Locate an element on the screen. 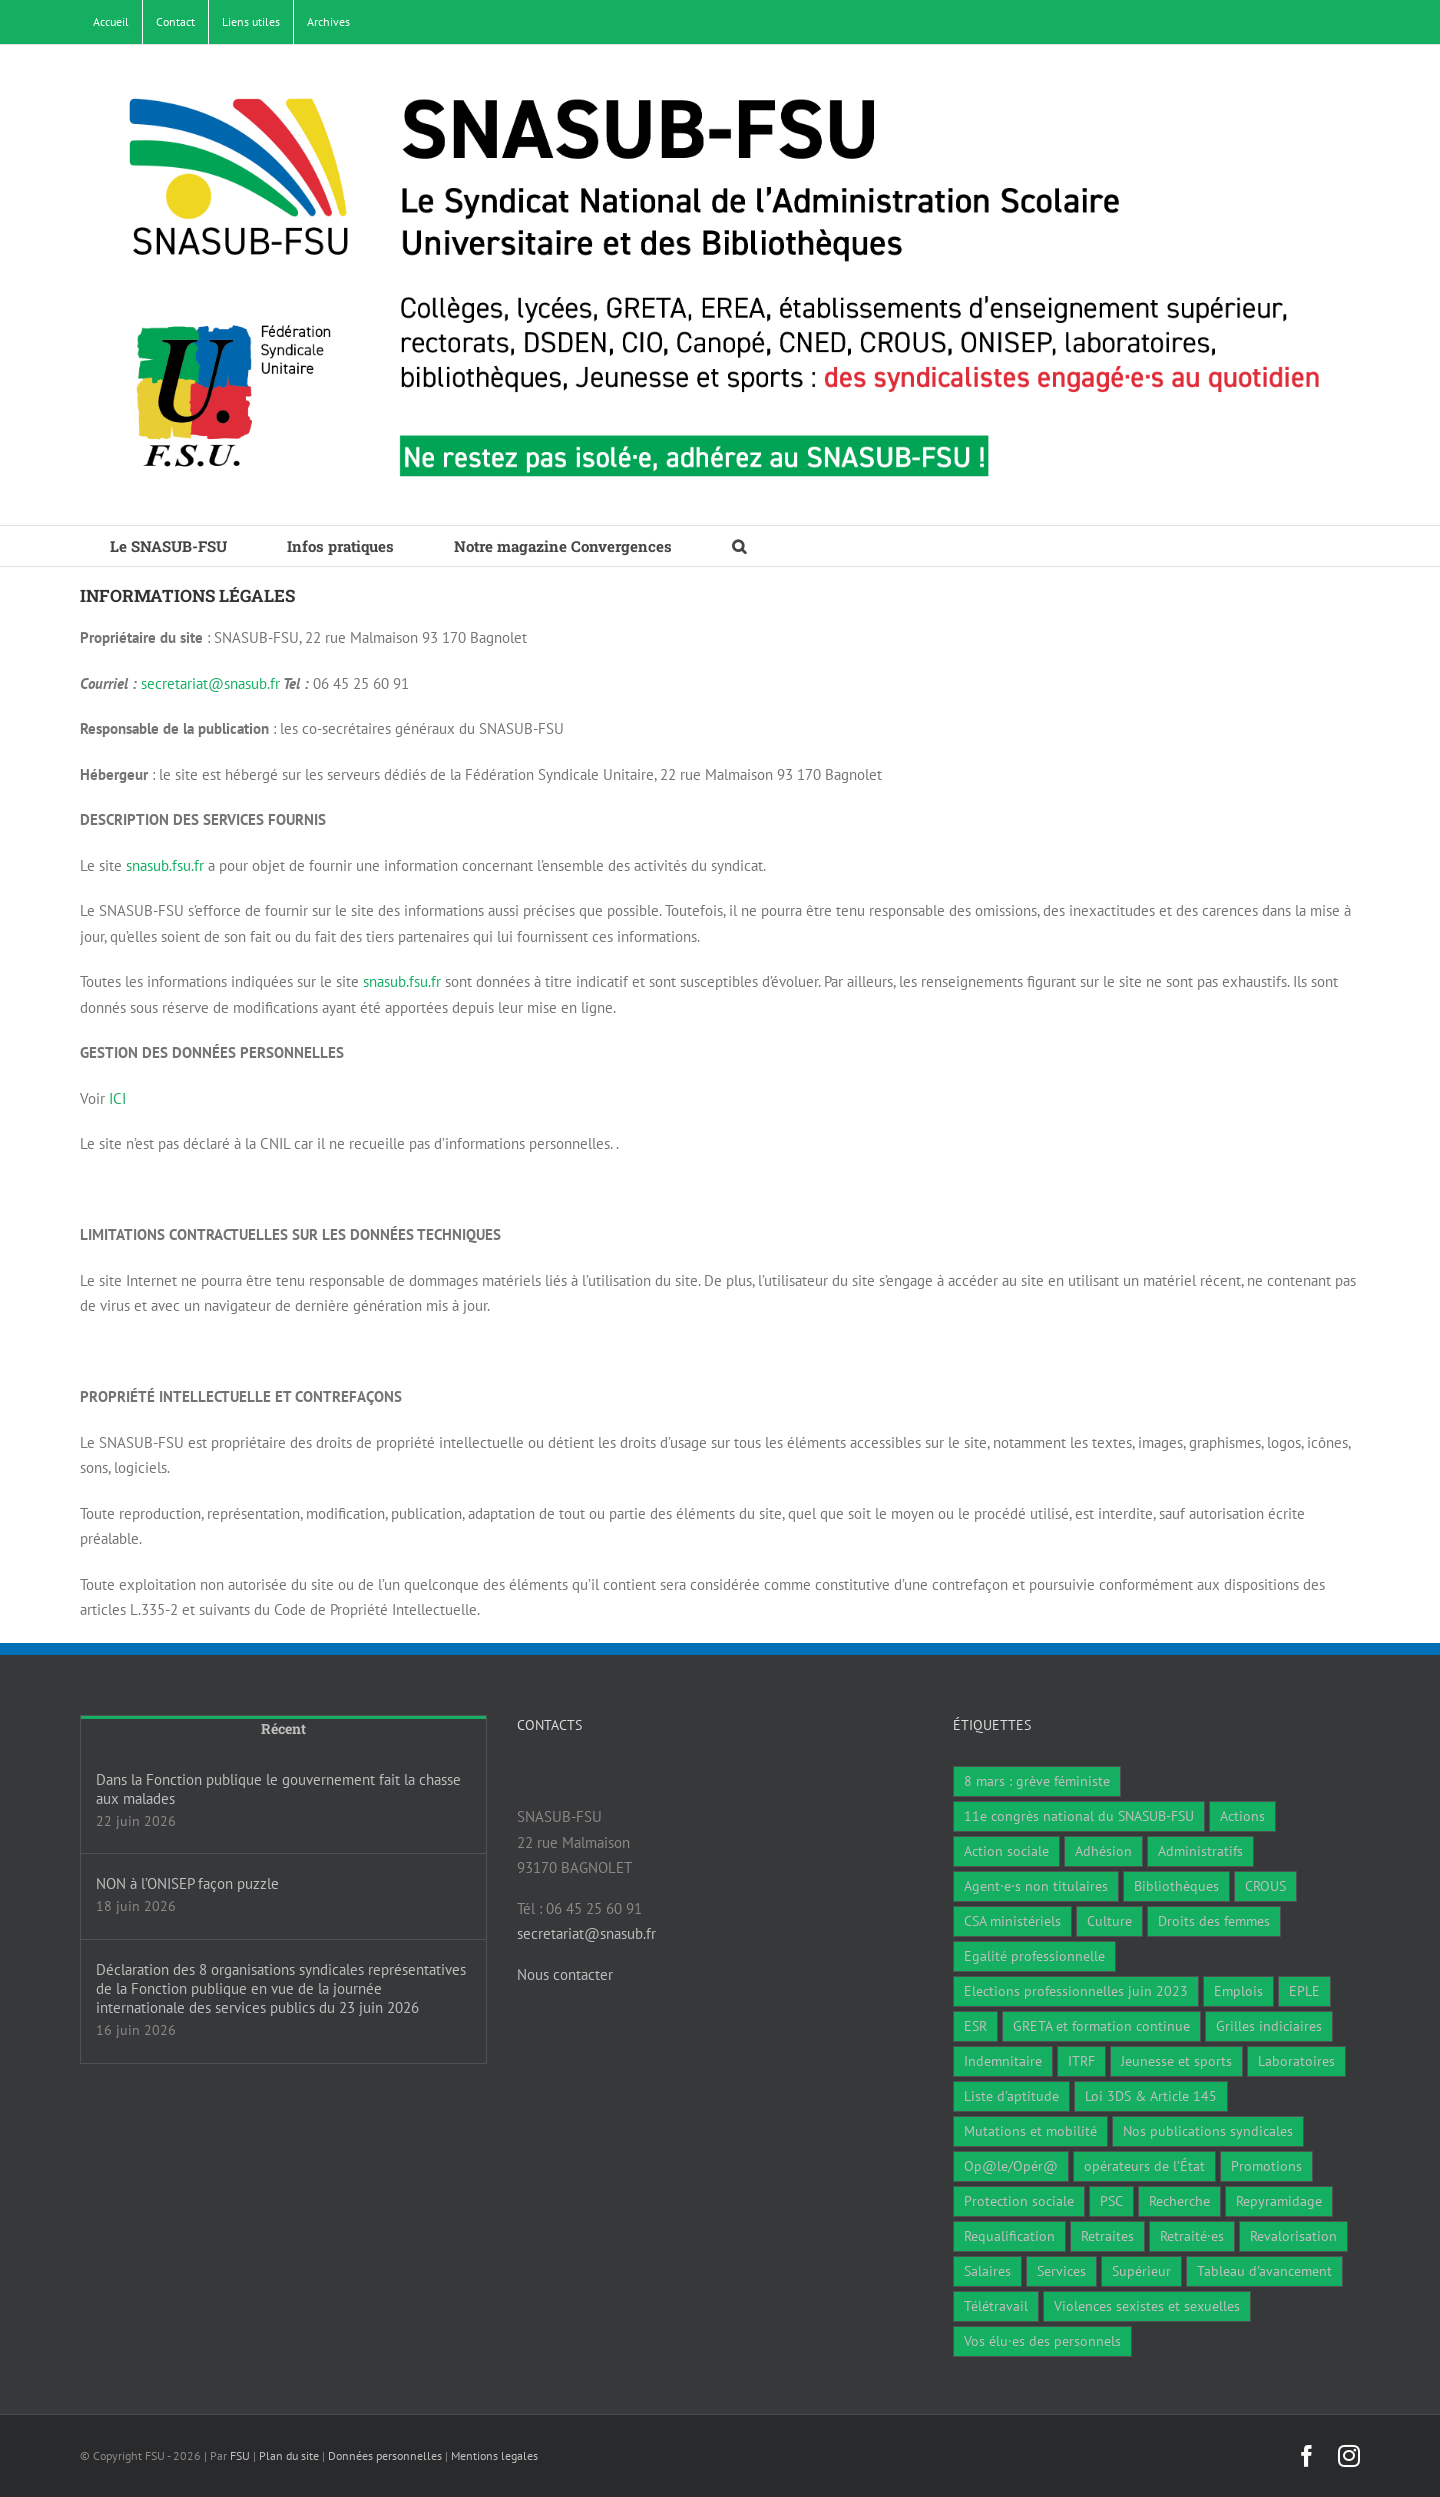  EPLE [EPLE (75 éléments)] is located at coordinates (1304, 1991).